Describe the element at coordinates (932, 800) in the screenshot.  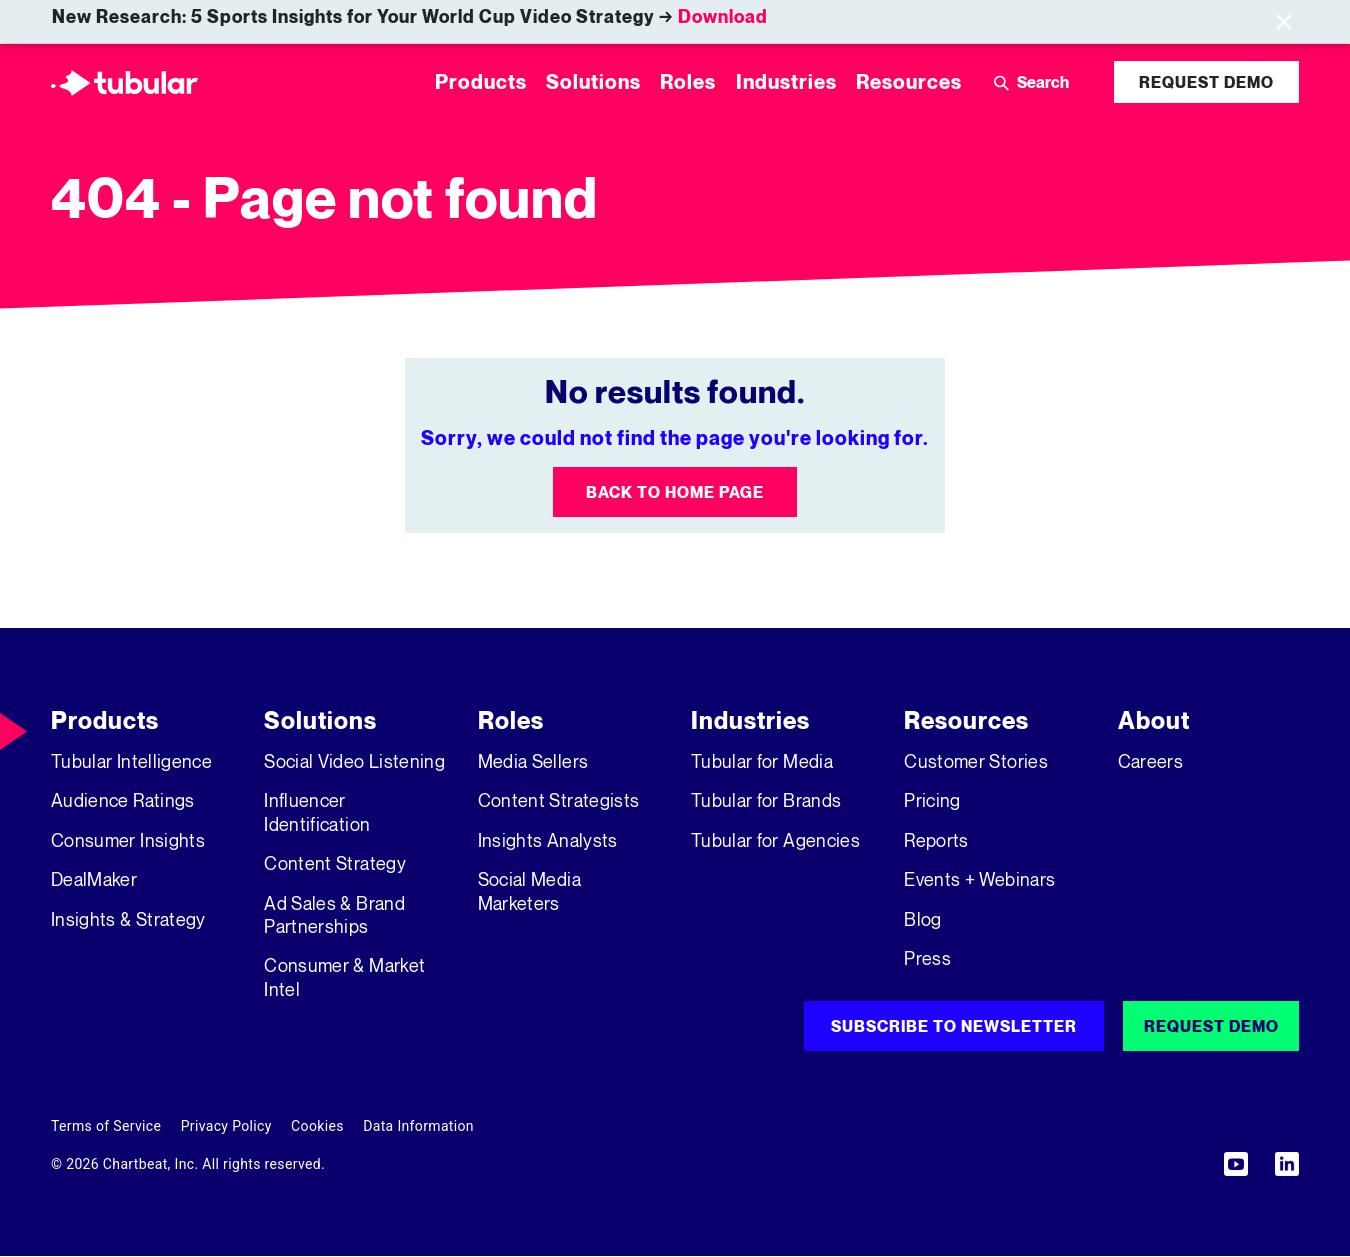
I see `Pricing` at that location.